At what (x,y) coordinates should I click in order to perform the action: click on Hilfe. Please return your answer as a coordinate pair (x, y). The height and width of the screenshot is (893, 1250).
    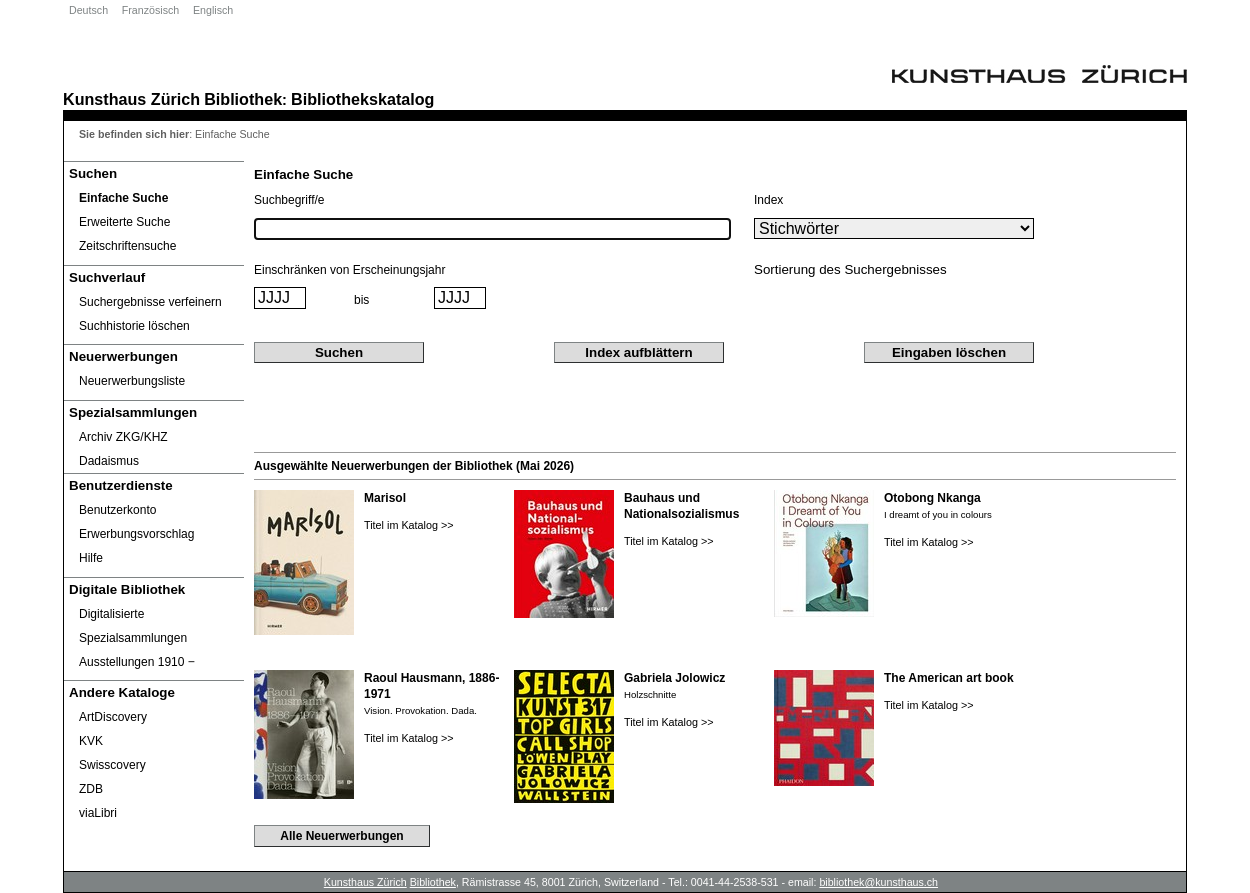
    Looking at the image, I should click on (91, 558).